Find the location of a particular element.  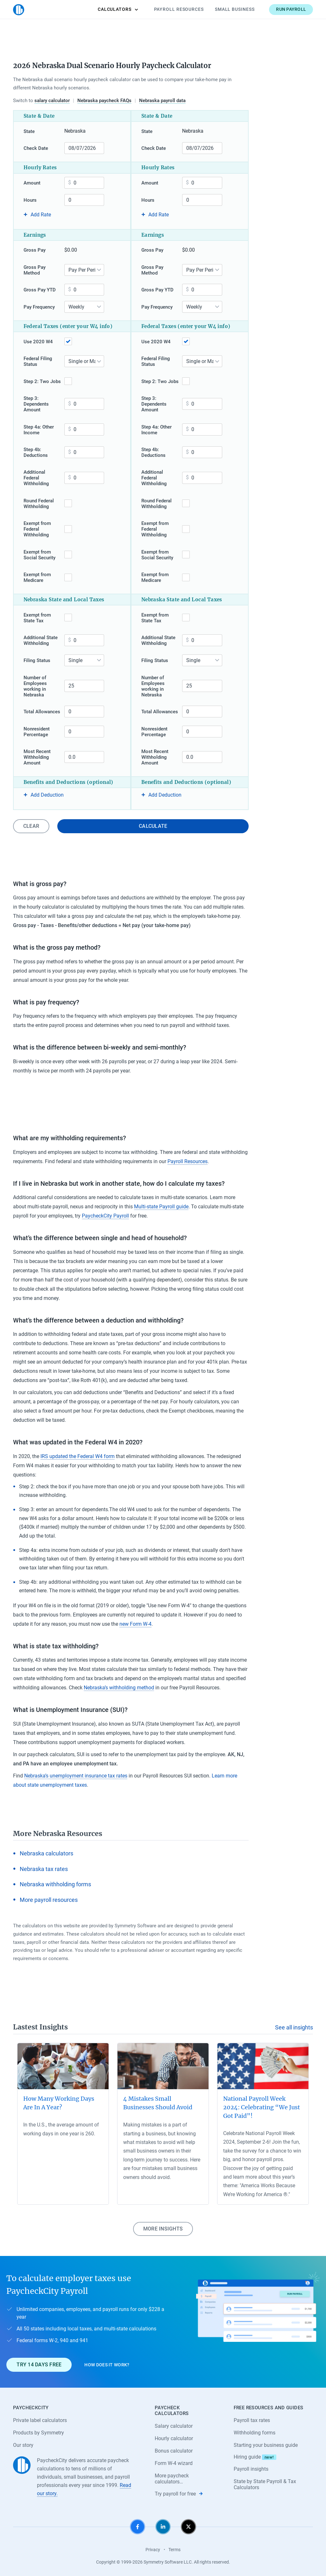

More insights is located at coordinates (163, 2229).